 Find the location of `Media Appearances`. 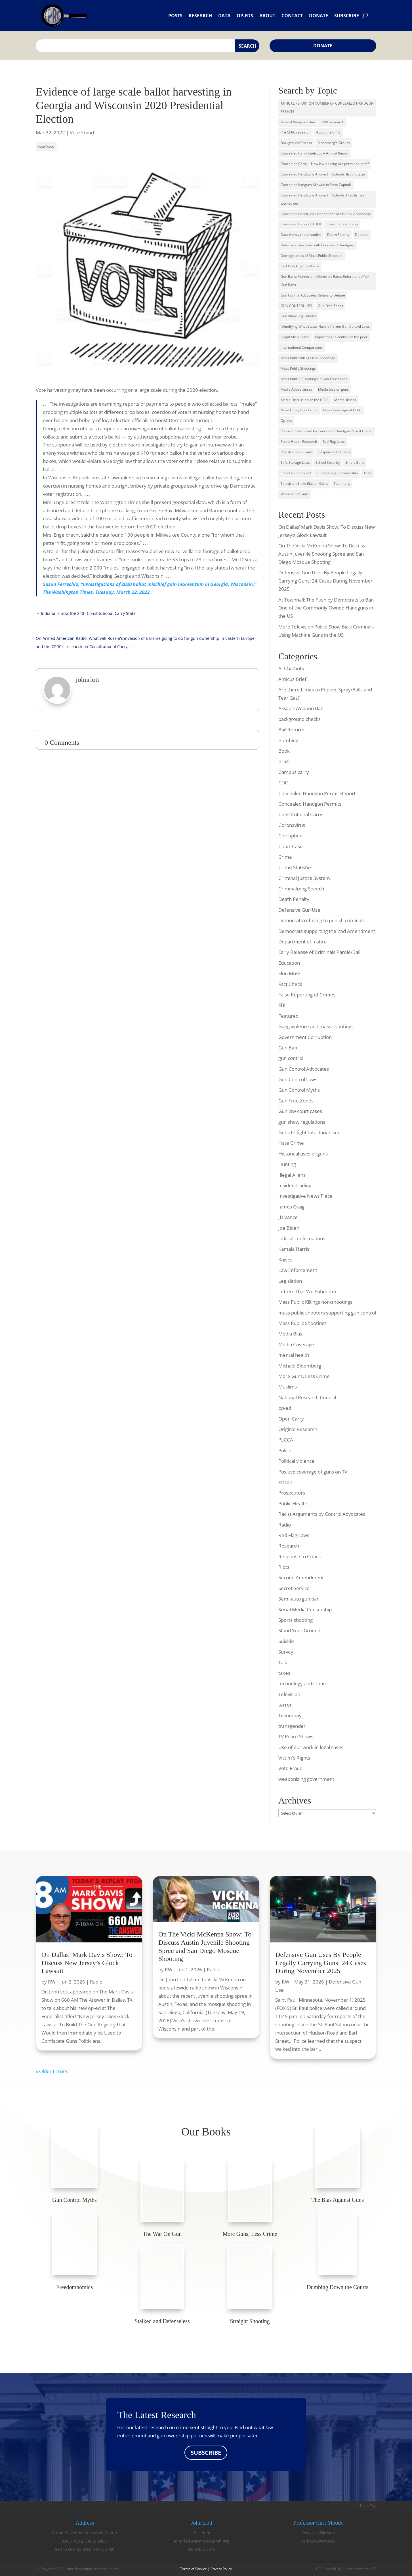

Media Appearances is located at coordinates (296, 389).